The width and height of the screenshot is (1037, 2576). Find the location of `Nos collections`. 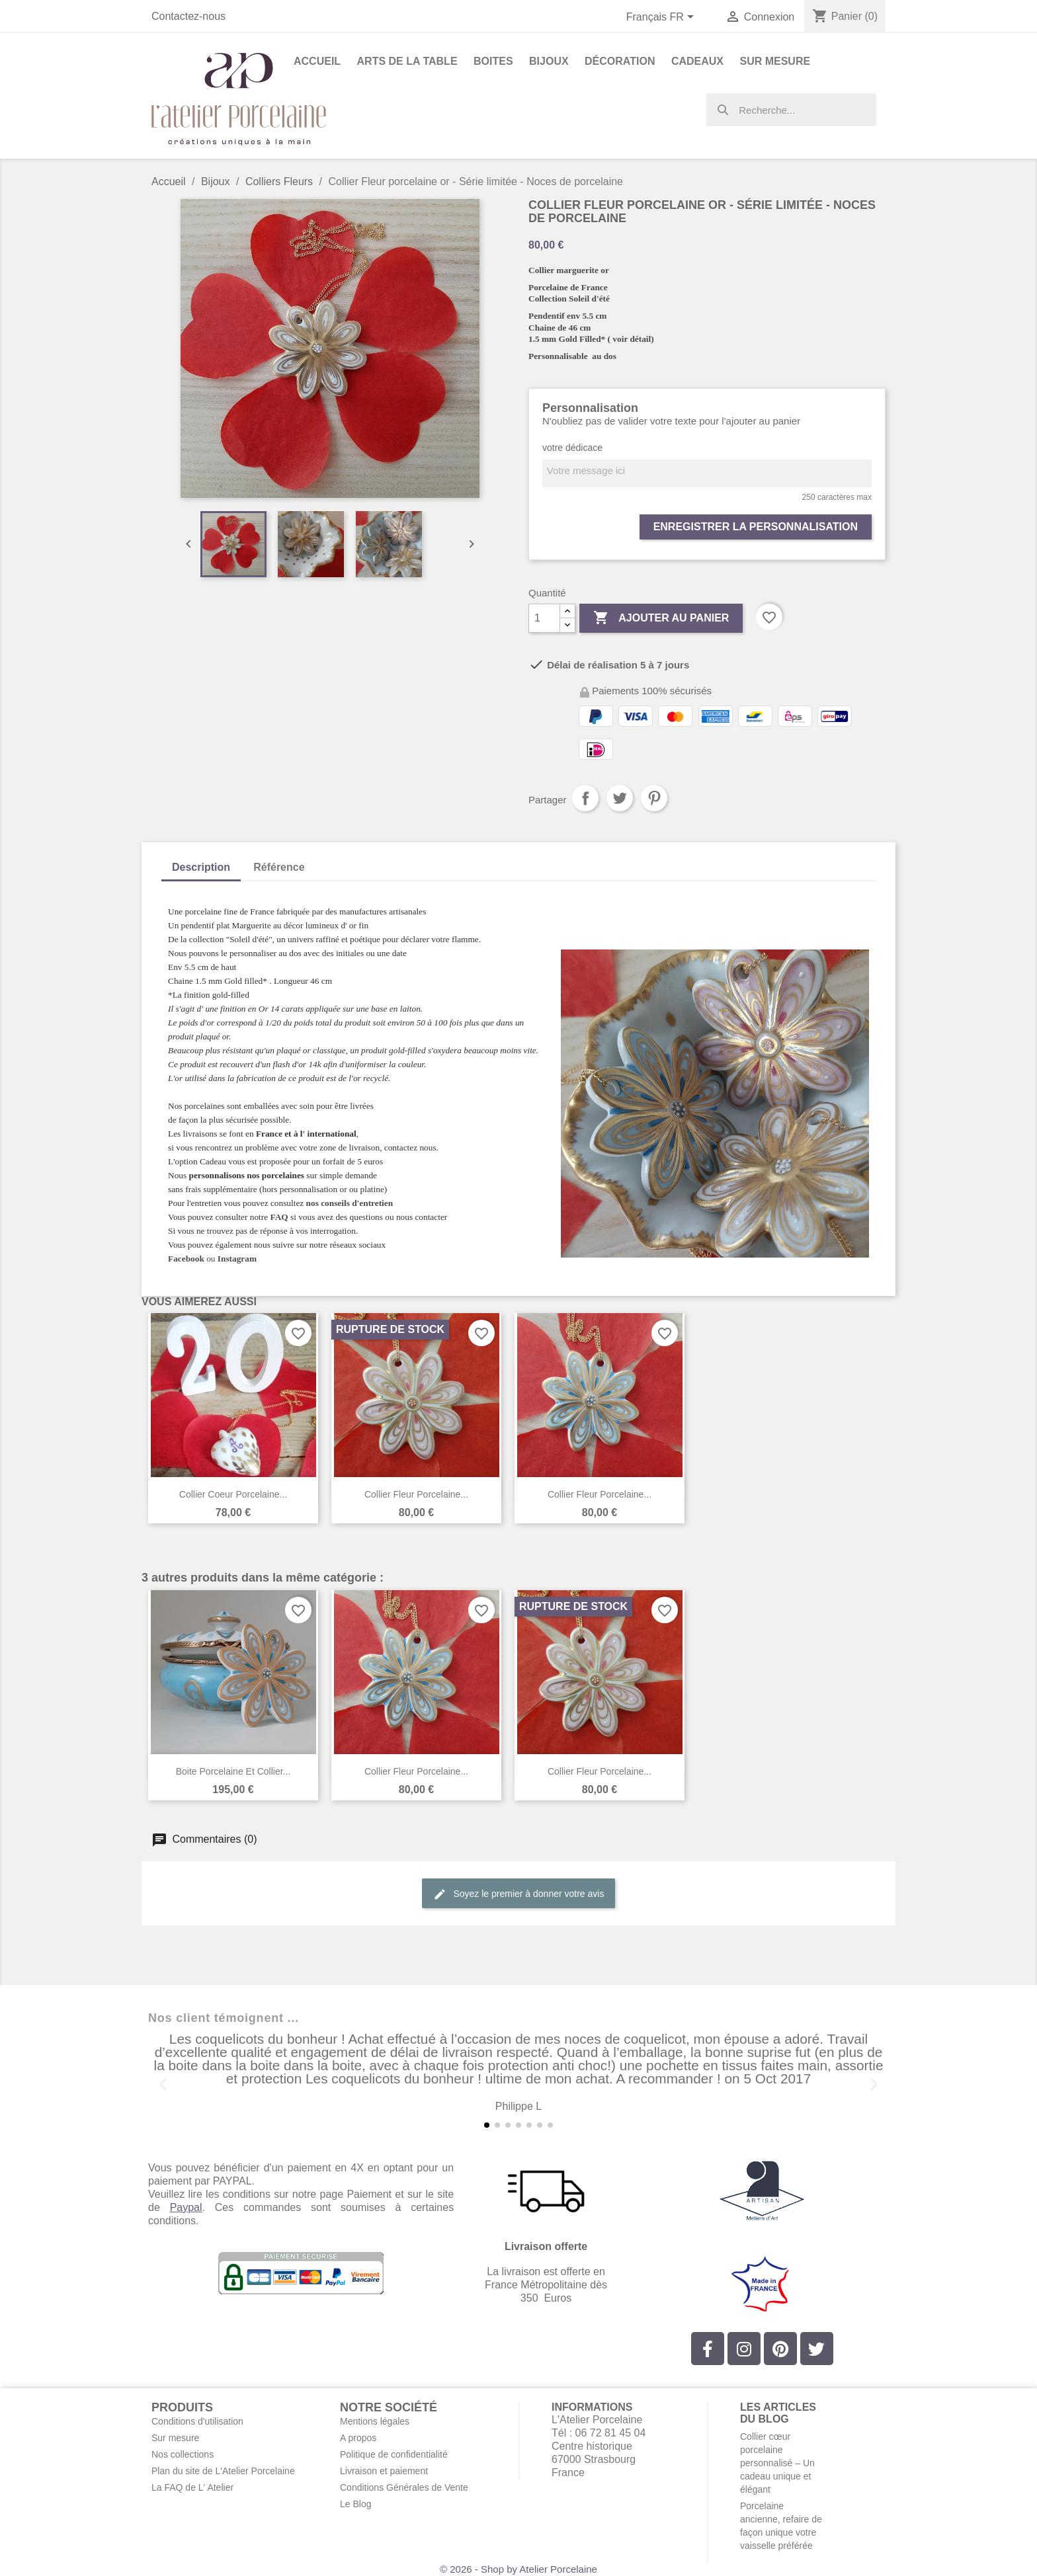

Nos collections is located at coordinates (182, 2454).